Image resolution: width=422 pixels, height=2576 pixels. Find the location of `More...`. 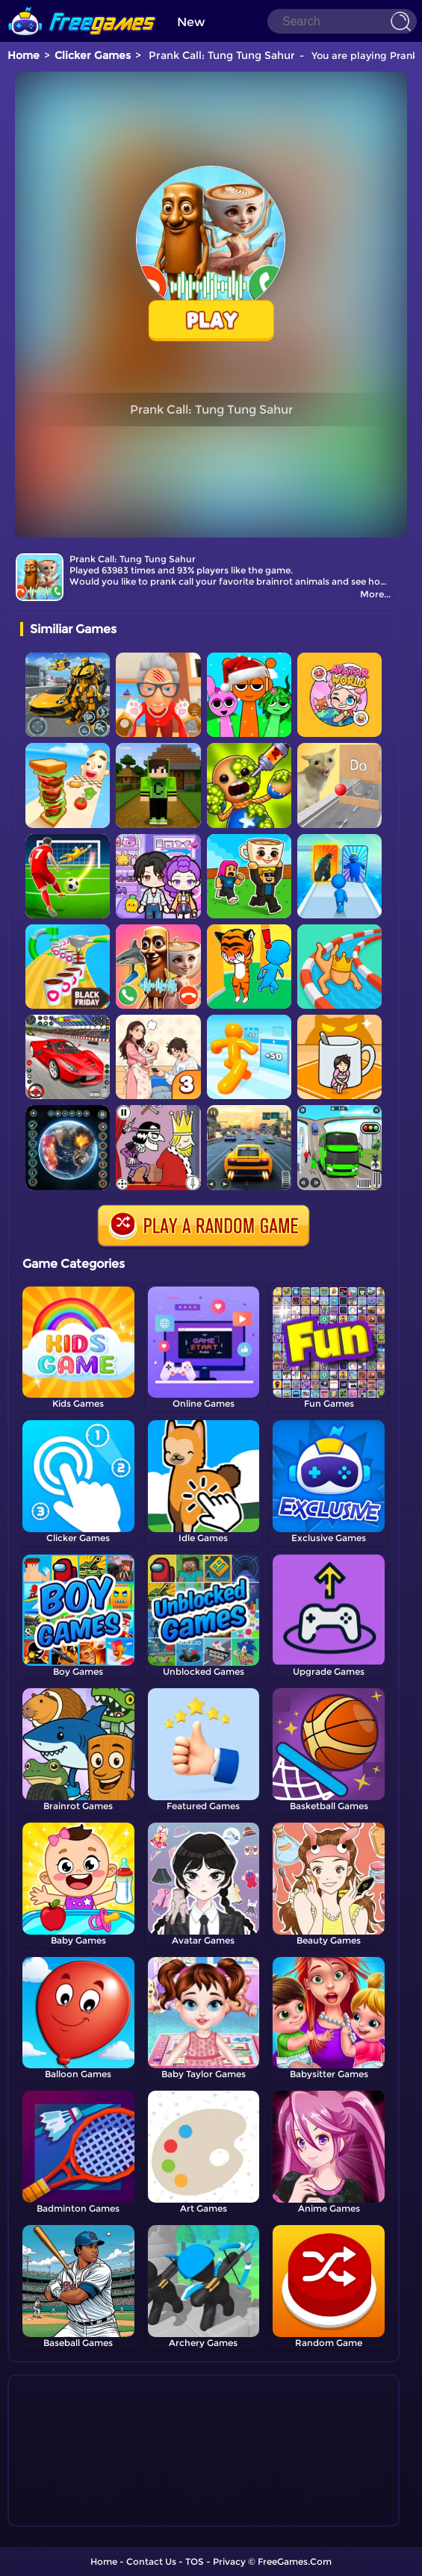

More... is located at coordinates (375, 594).